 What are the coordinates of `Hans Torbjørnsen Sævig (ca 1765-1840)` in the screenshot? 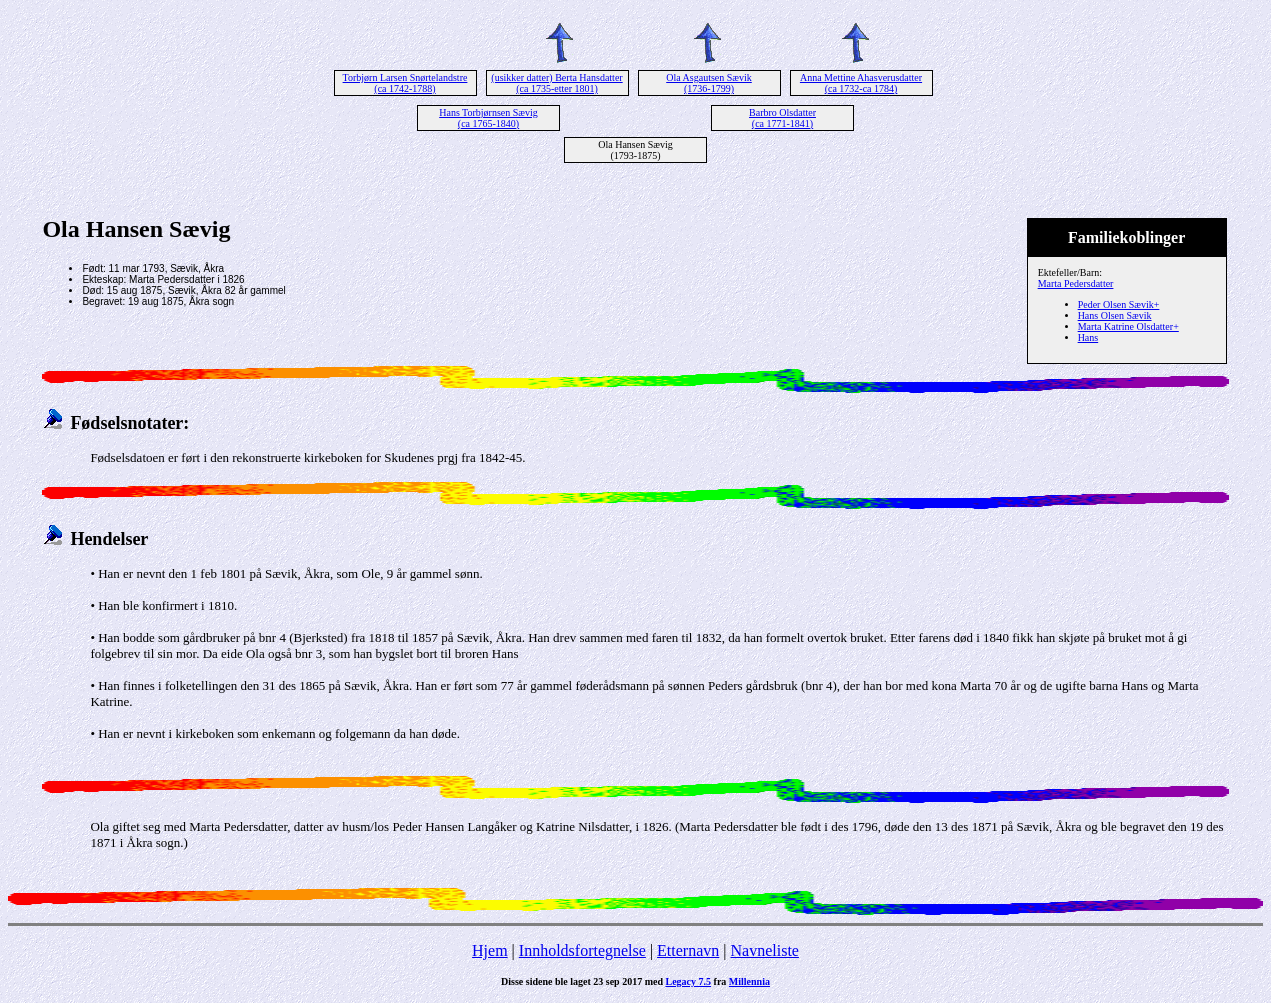 It's located at (488, 118).